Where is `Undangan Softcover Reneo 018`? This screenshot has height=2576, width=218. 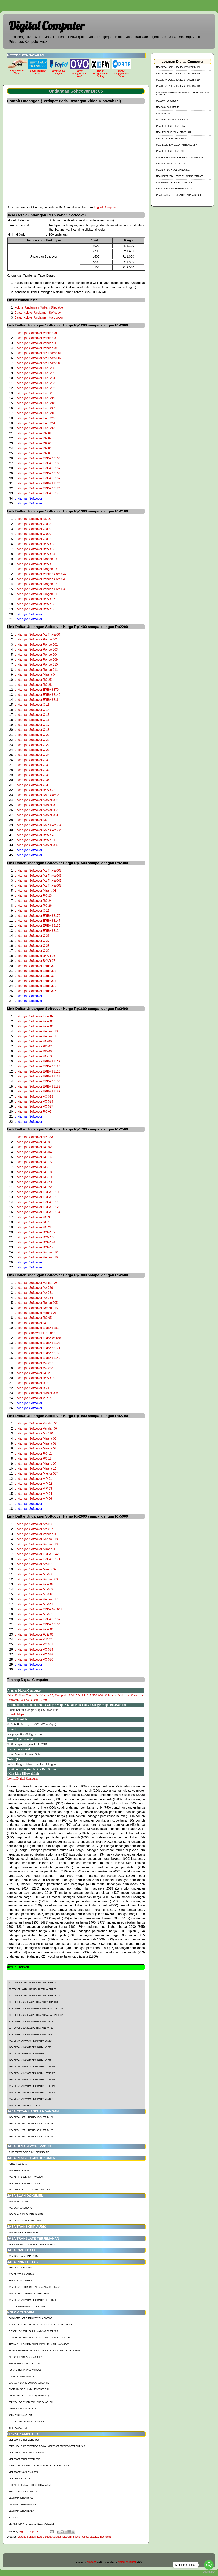 Undangan Softcover Reneo 018 is located at coordinates (36, 1539).